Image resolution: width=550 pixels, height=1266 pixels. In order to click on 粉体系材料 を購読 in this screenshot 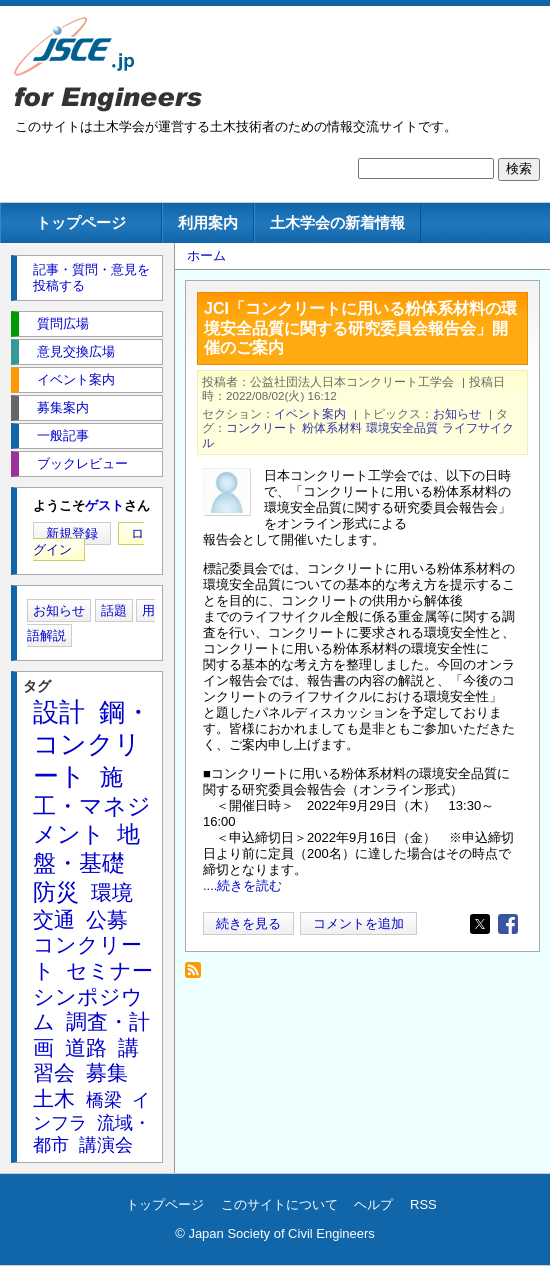, I will do `click(198, 975)`.